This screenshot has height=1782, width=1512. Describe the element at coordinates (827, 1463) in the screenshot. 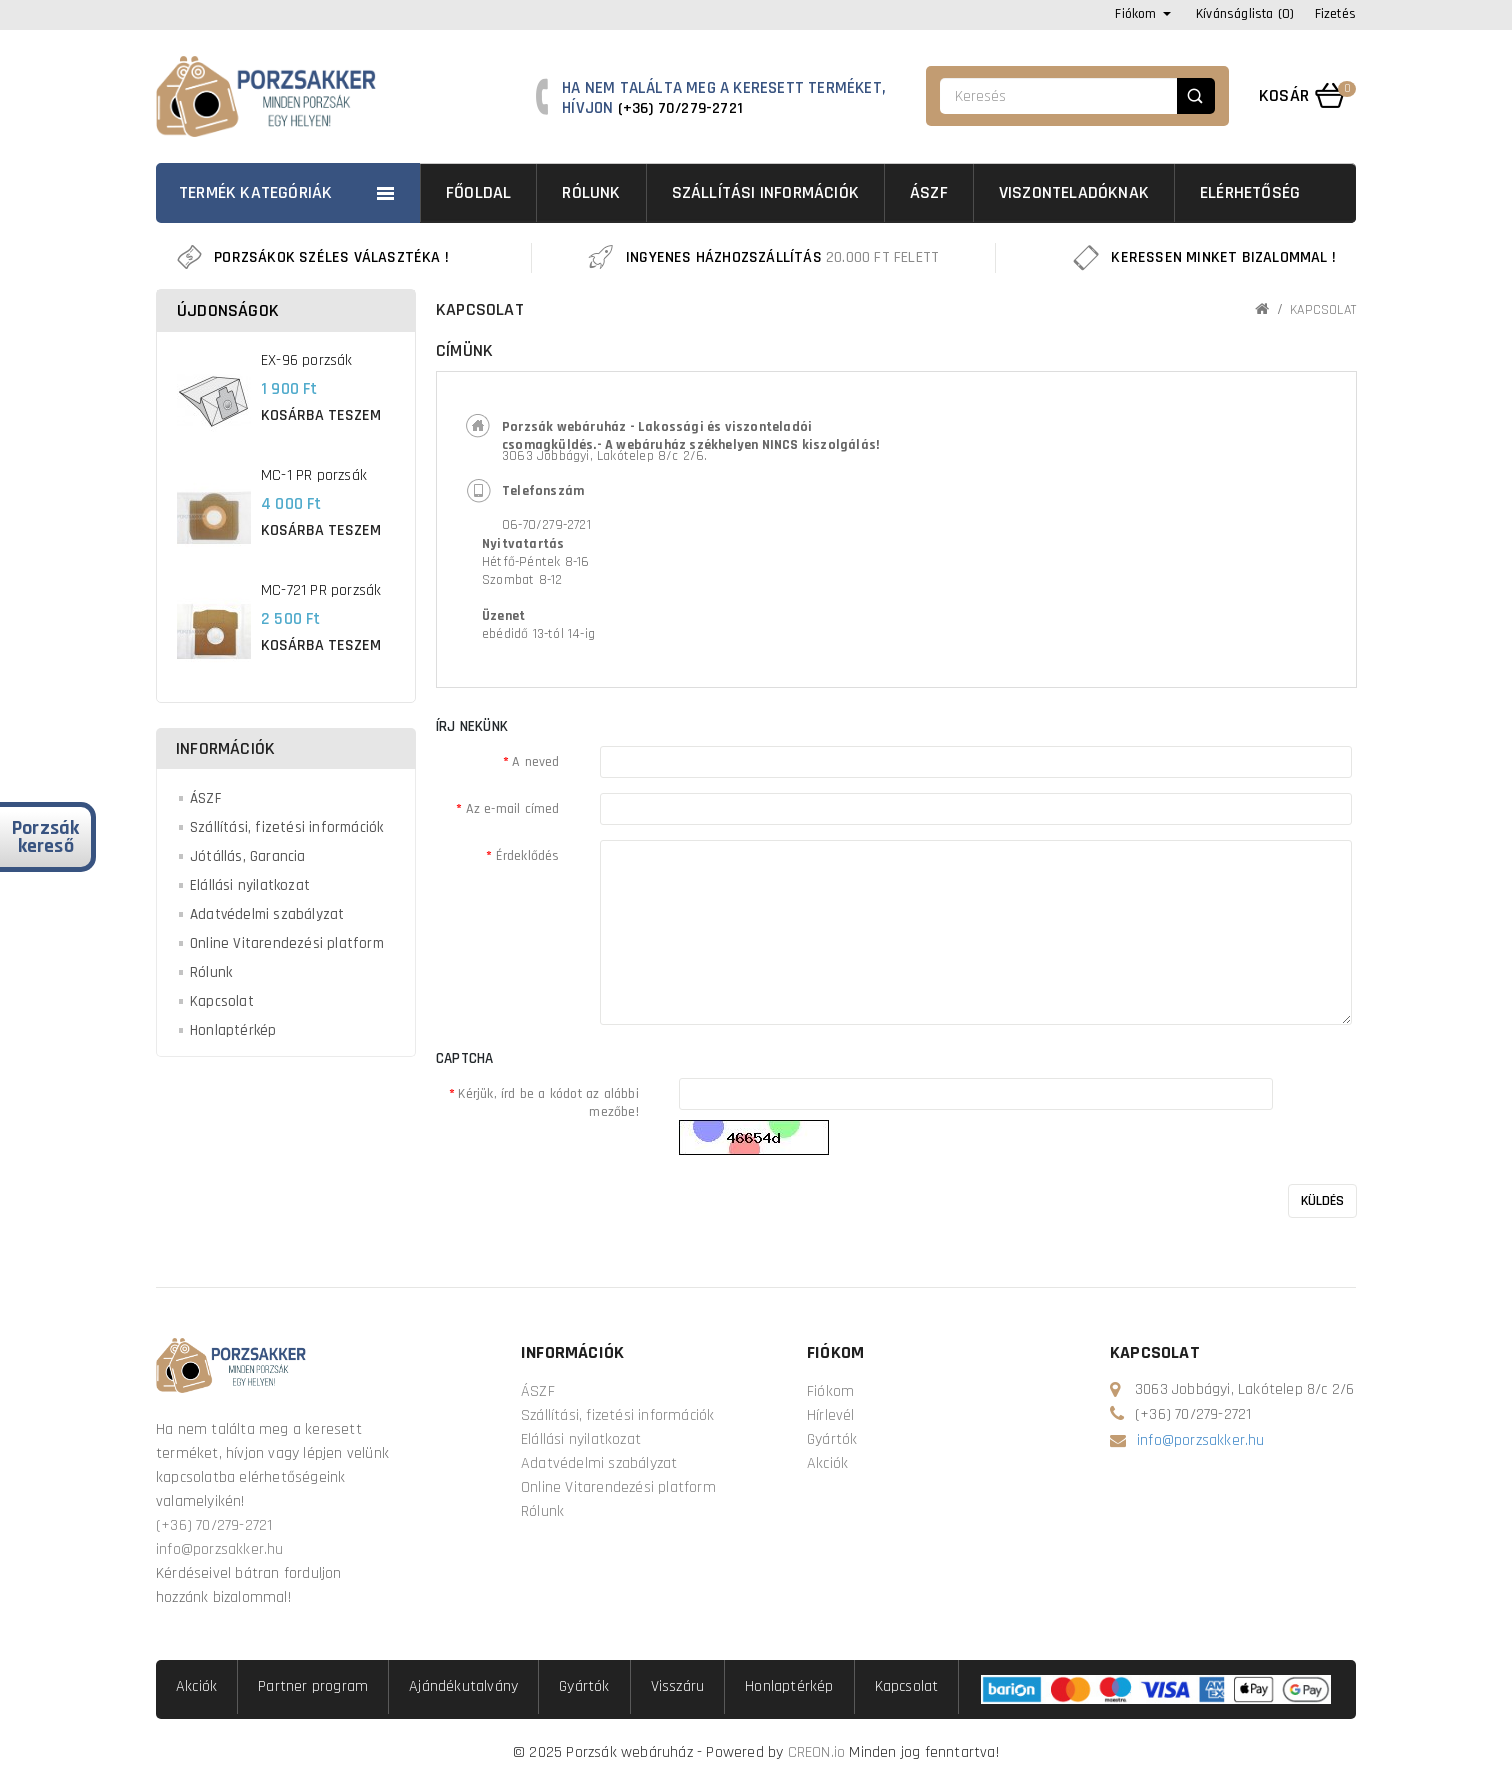

I see `Akciók` at that location.